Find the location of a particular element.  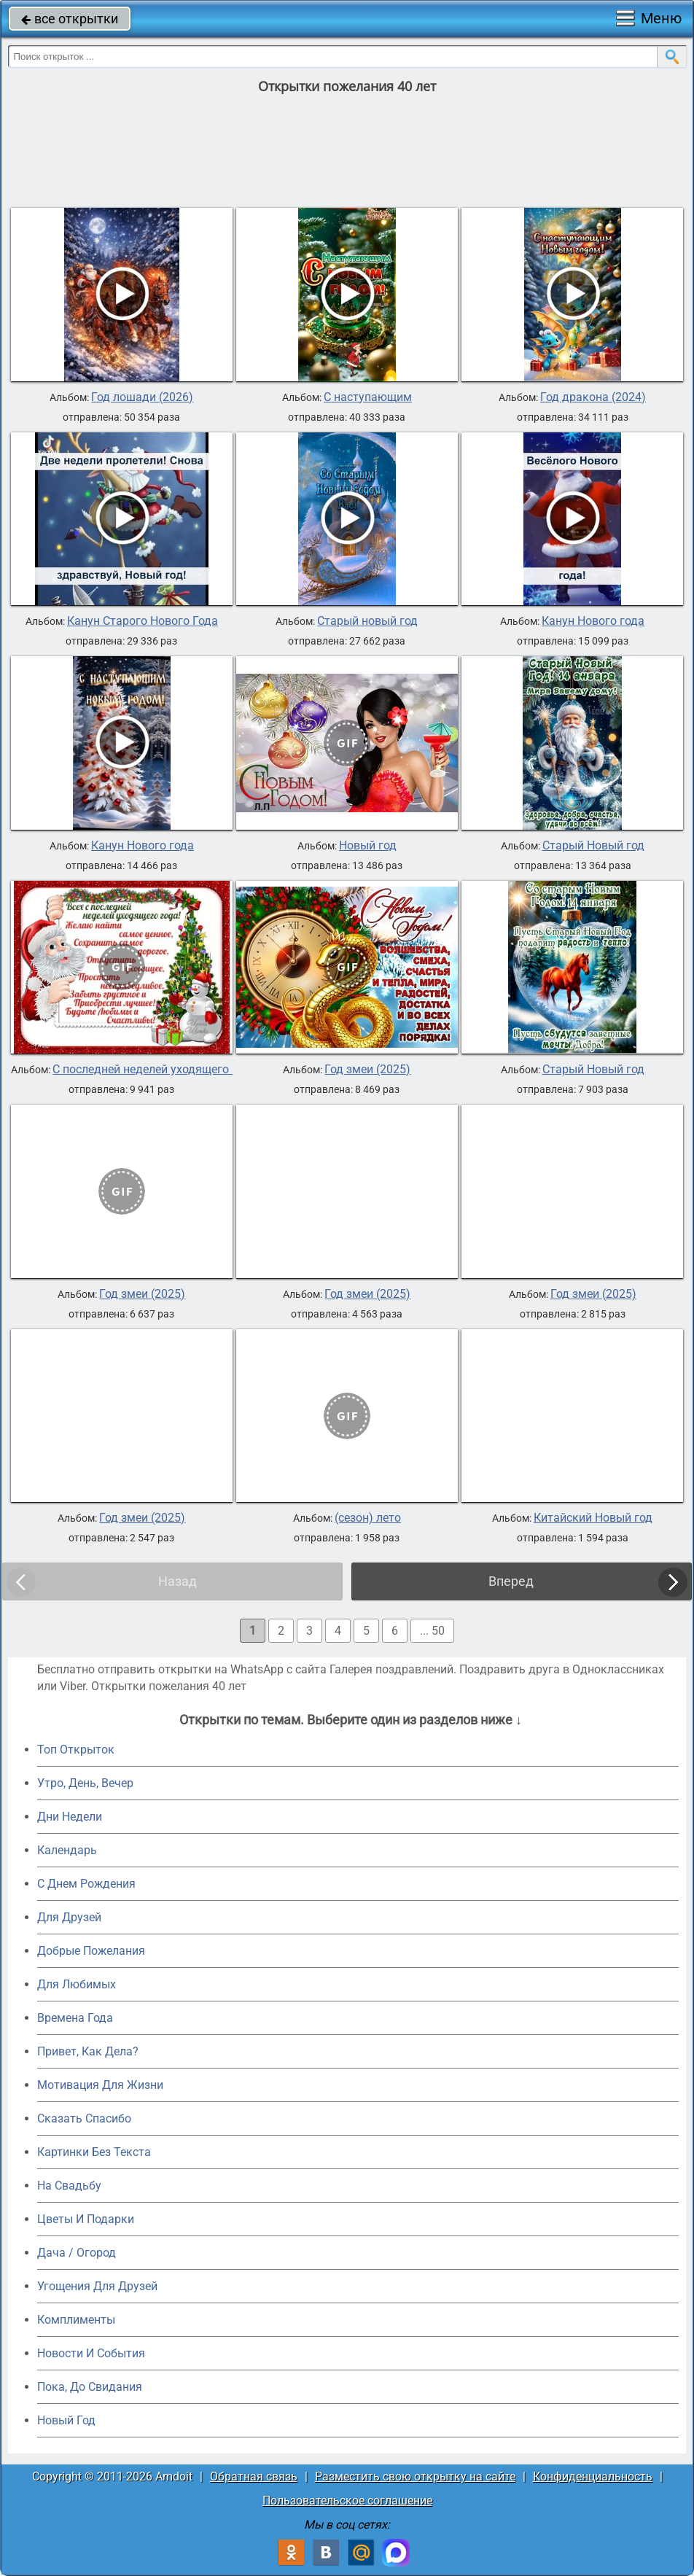

Год змеи (2025) is located at coordinates (367, 1069).